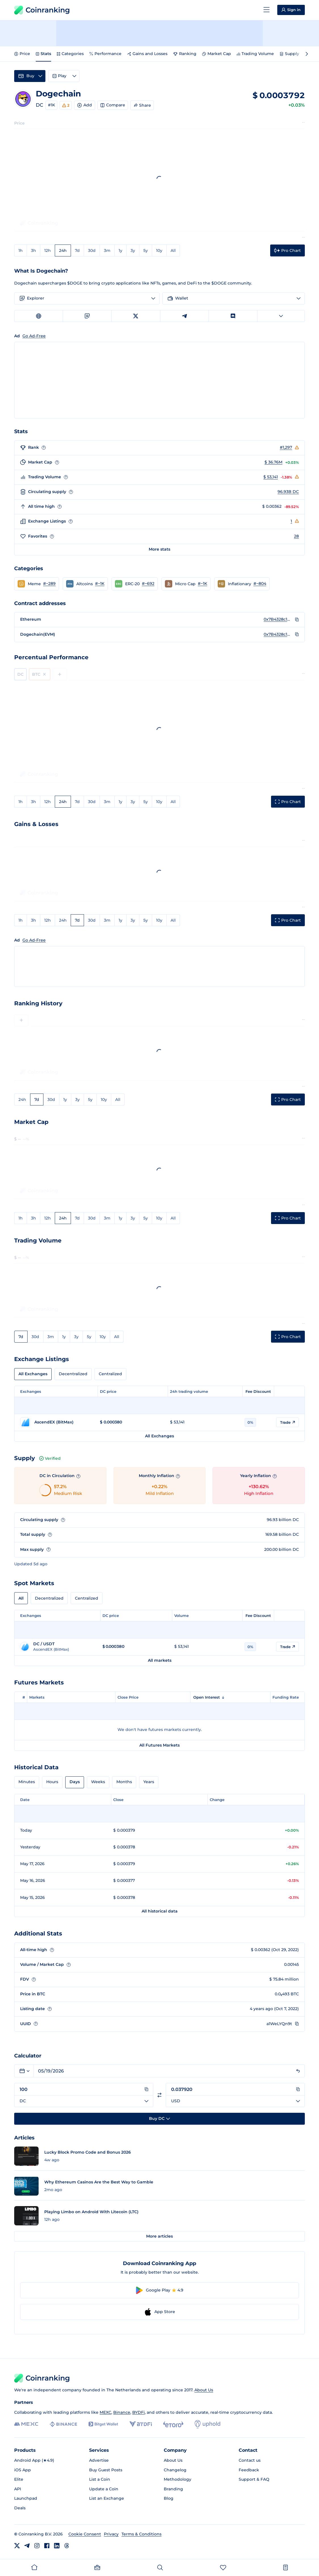 The width and height of the screenshot is (319, 2576). Describe the element at coordinates (278, 619) in the screenshot. I see `0x7B4328c127B85369D9f82ca0503B000D09CF9180` at that location.